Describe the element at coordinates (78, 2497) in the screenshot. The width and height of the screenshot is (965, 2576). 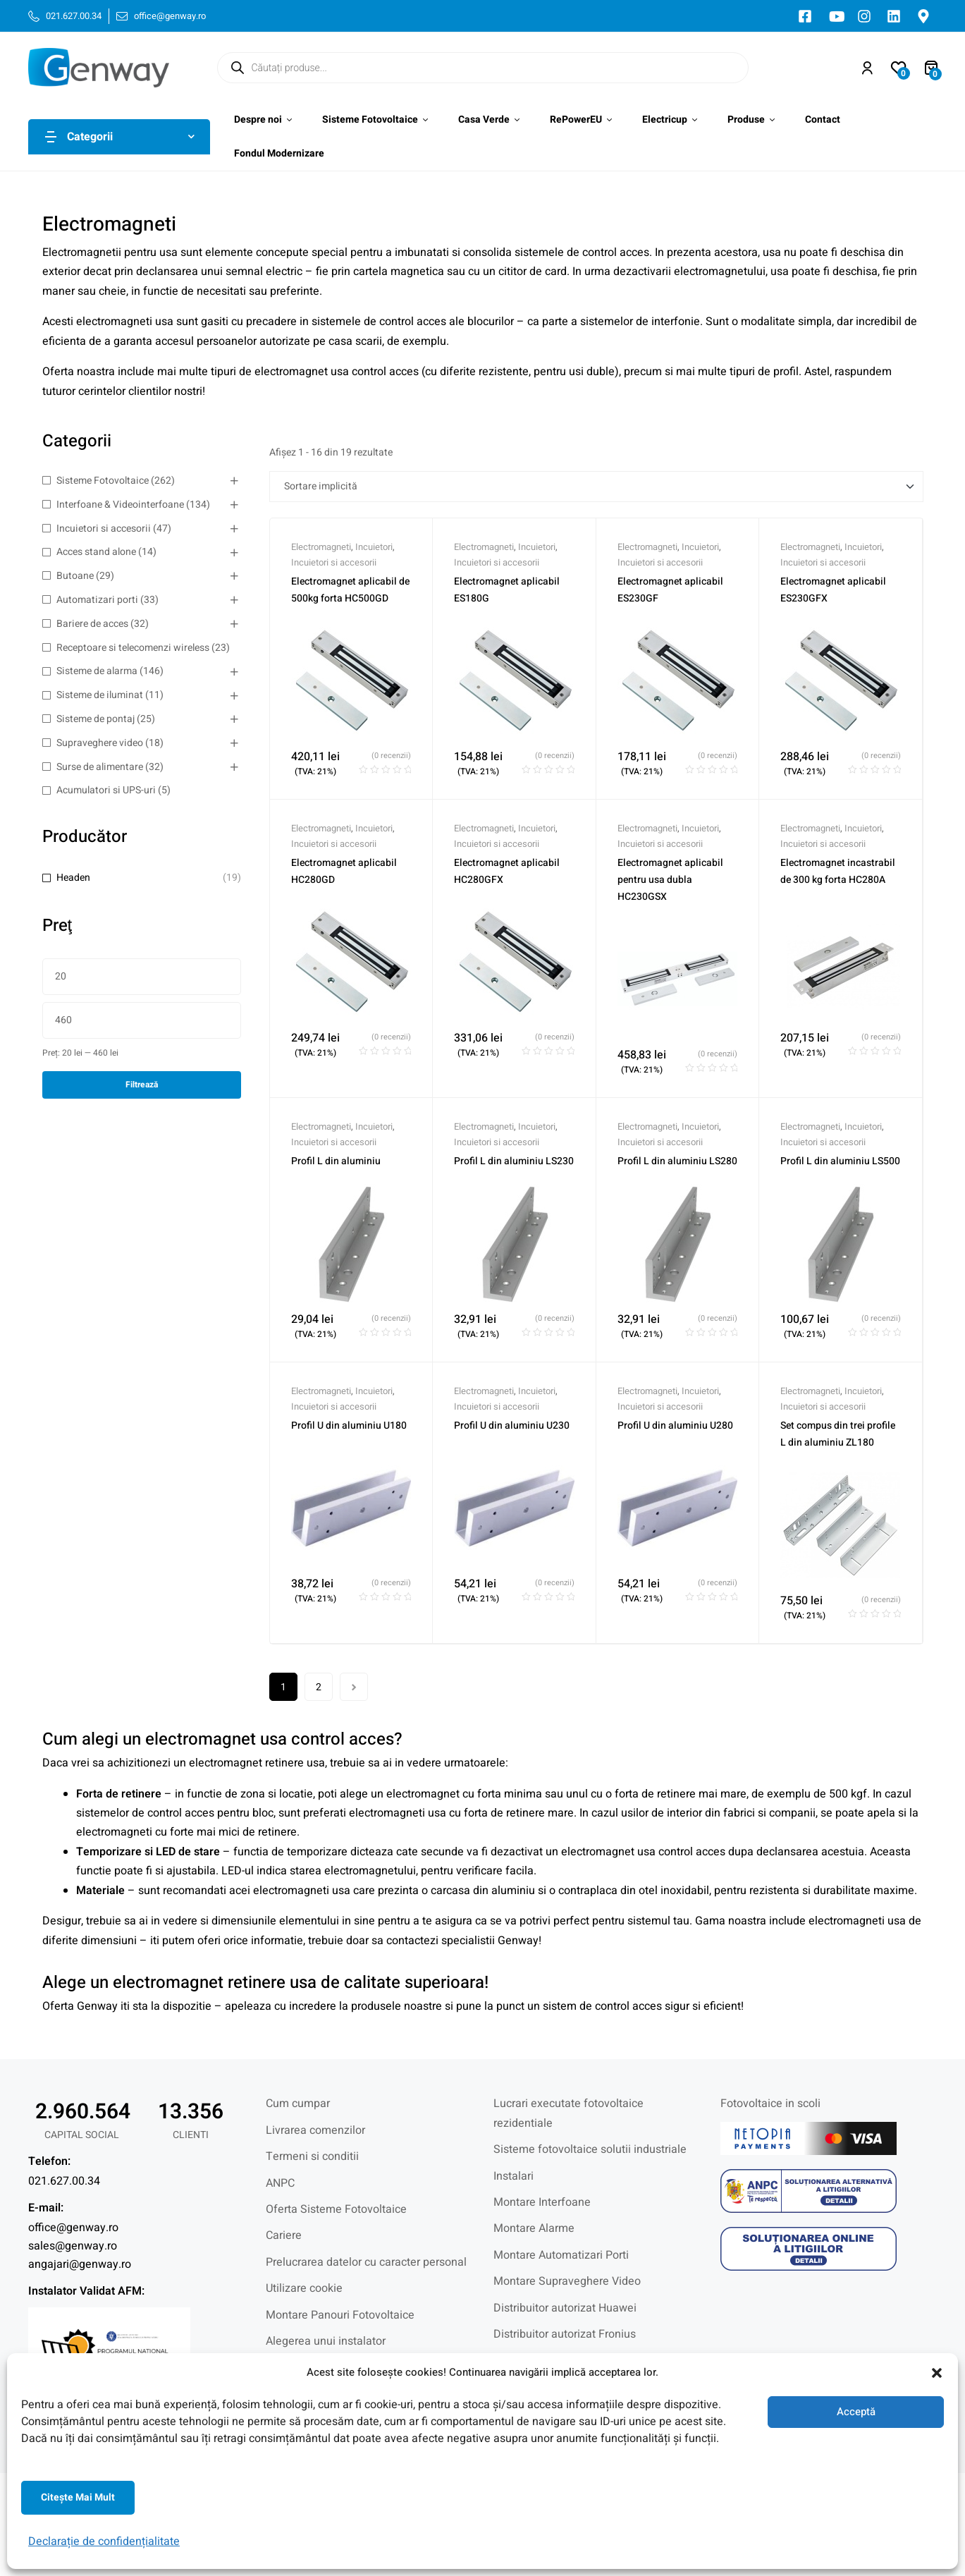
I see `Citeşte mai mult` at that location.